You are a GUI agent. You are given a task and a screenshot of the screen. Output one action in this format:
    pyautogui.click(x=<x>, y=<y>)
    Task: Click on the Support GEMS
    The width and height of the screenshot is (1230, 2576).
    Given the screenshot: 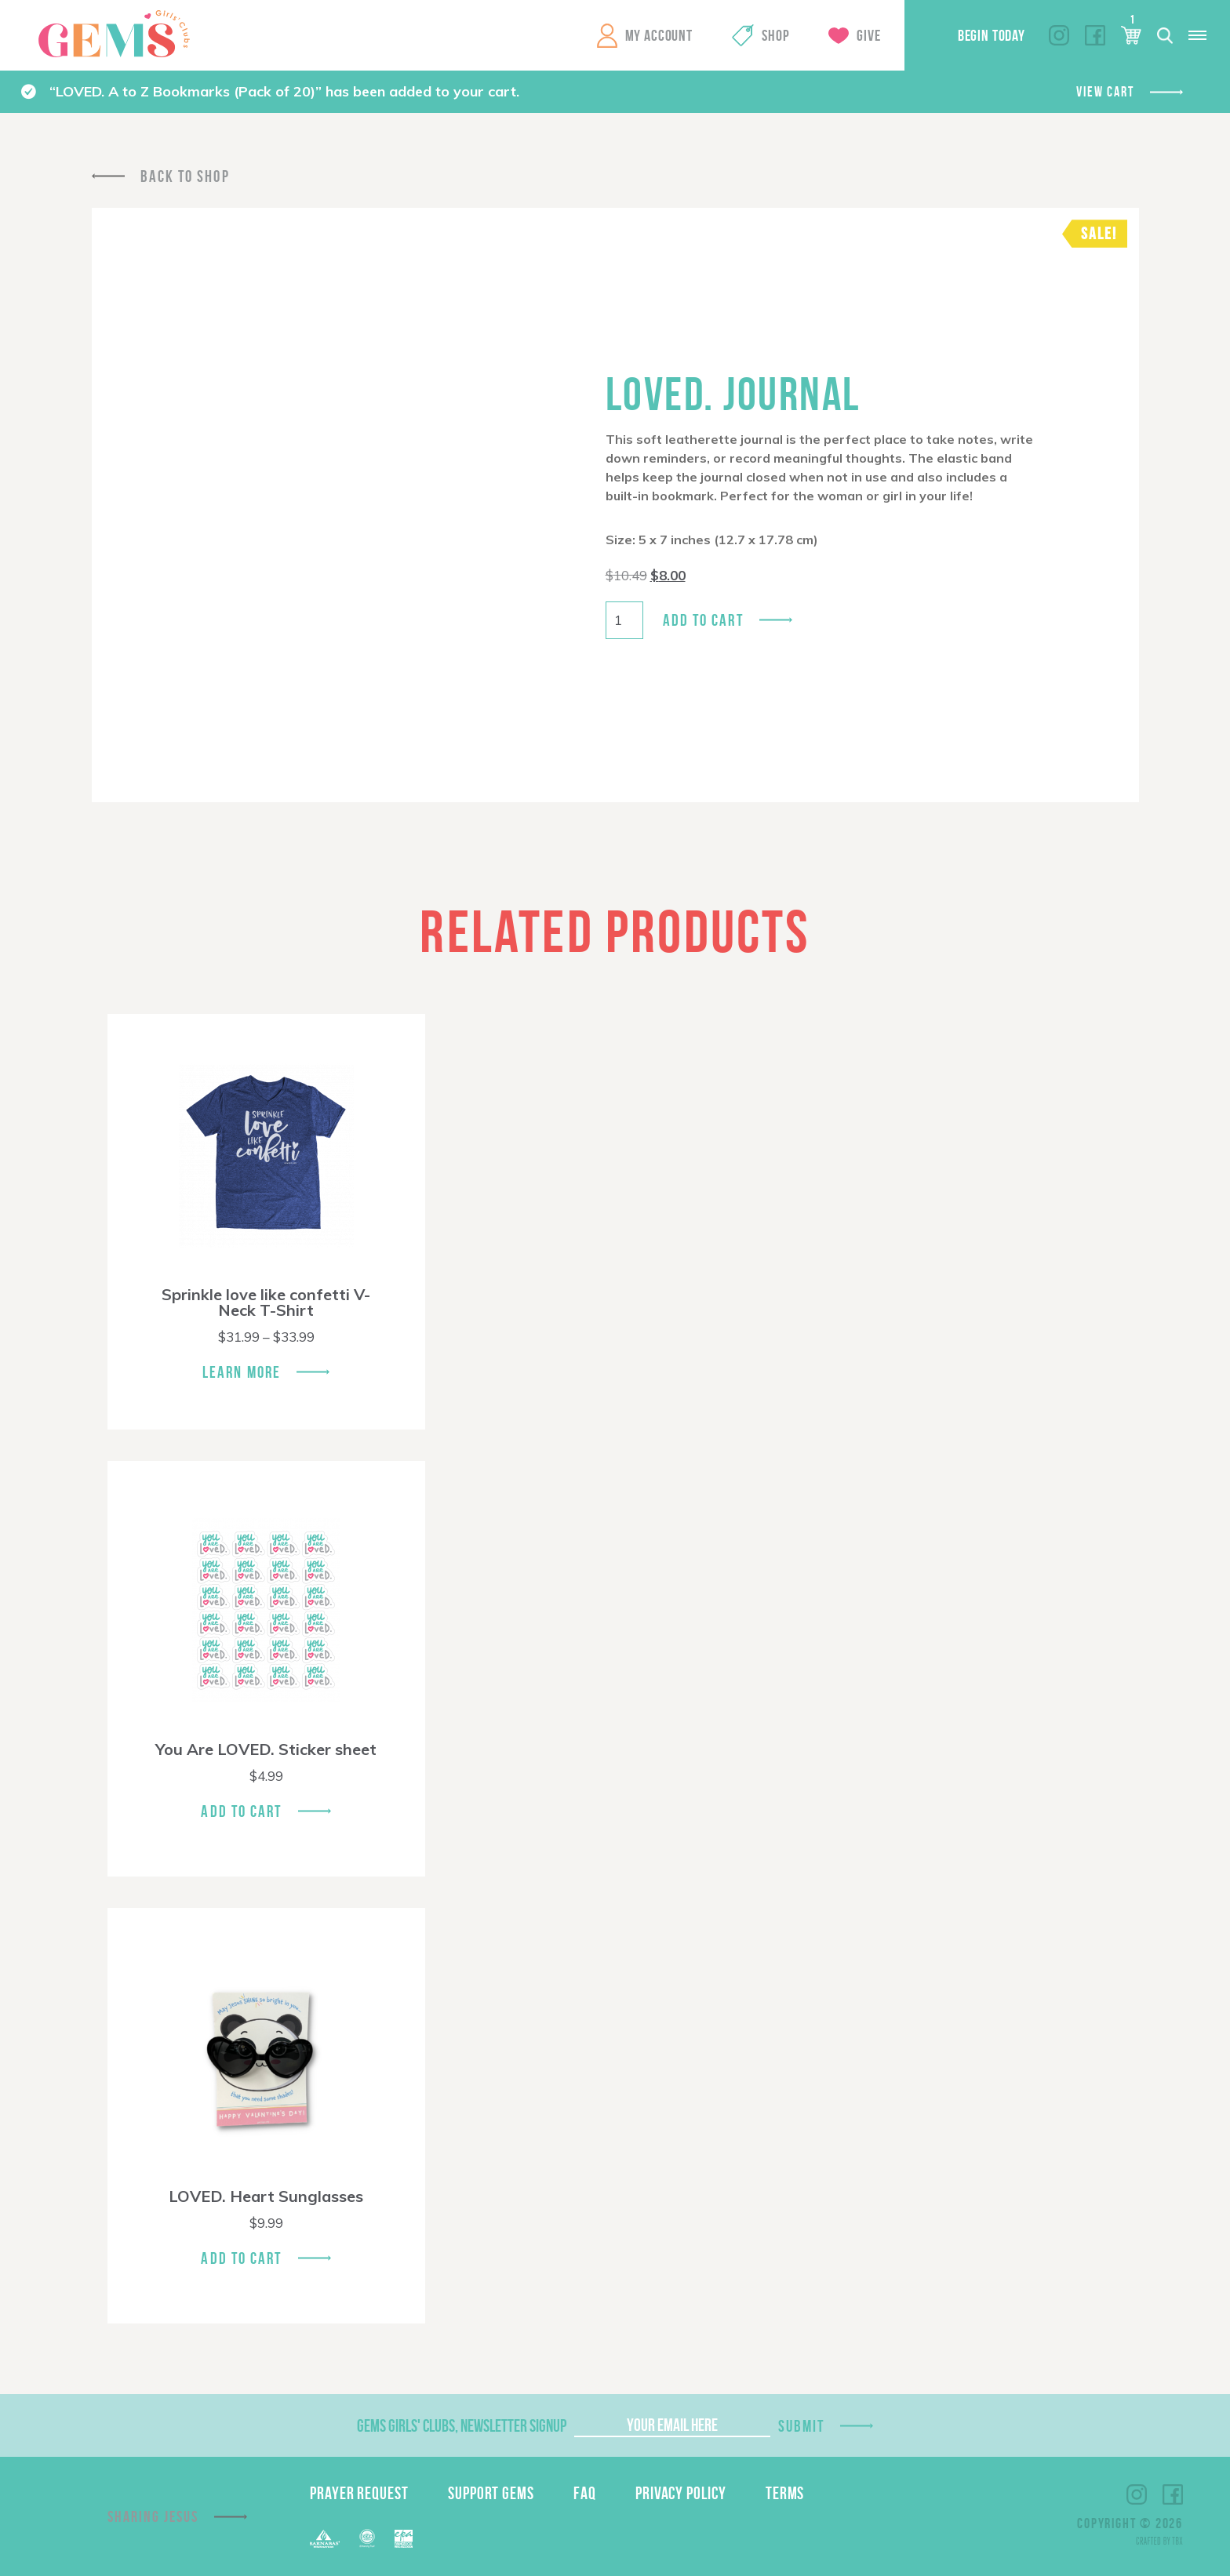 What is the action you would take?
    pyautogui.click(x=491, y=2492)
    